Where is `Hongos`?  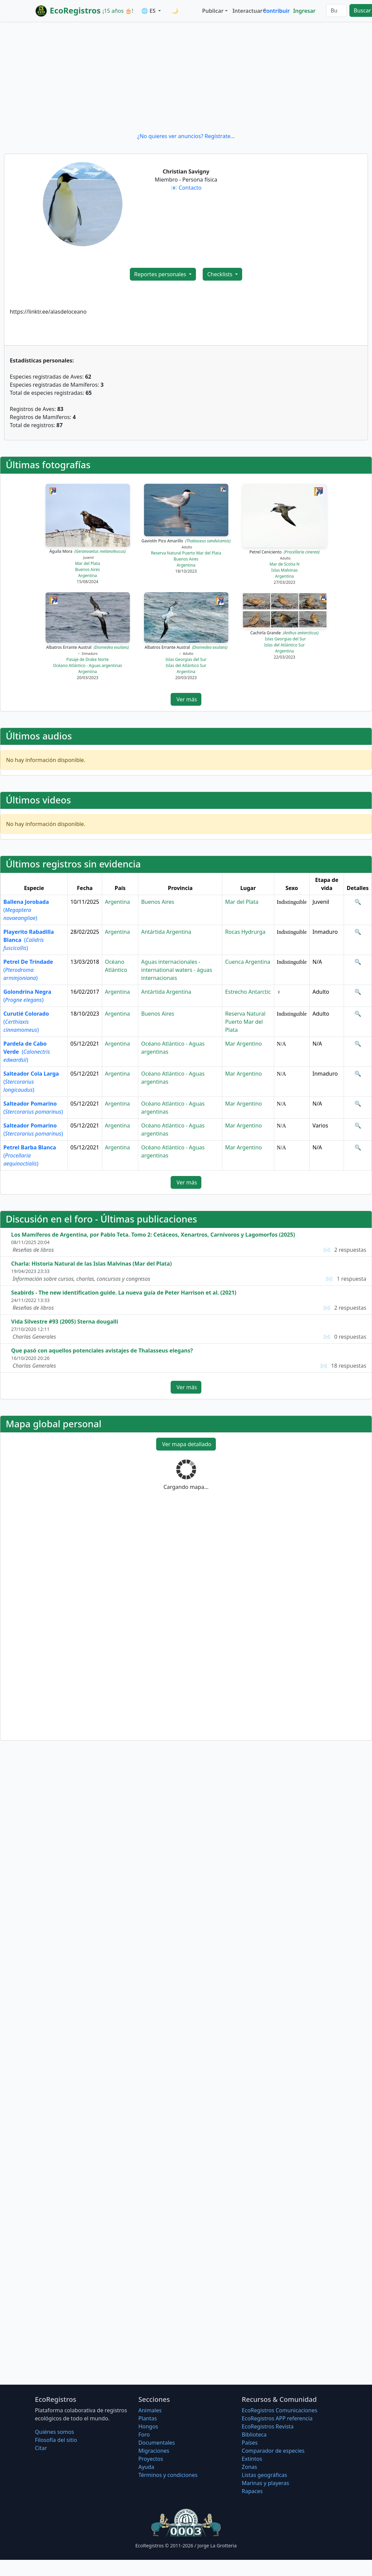
Hongos is located at coordinates (148, 2426).